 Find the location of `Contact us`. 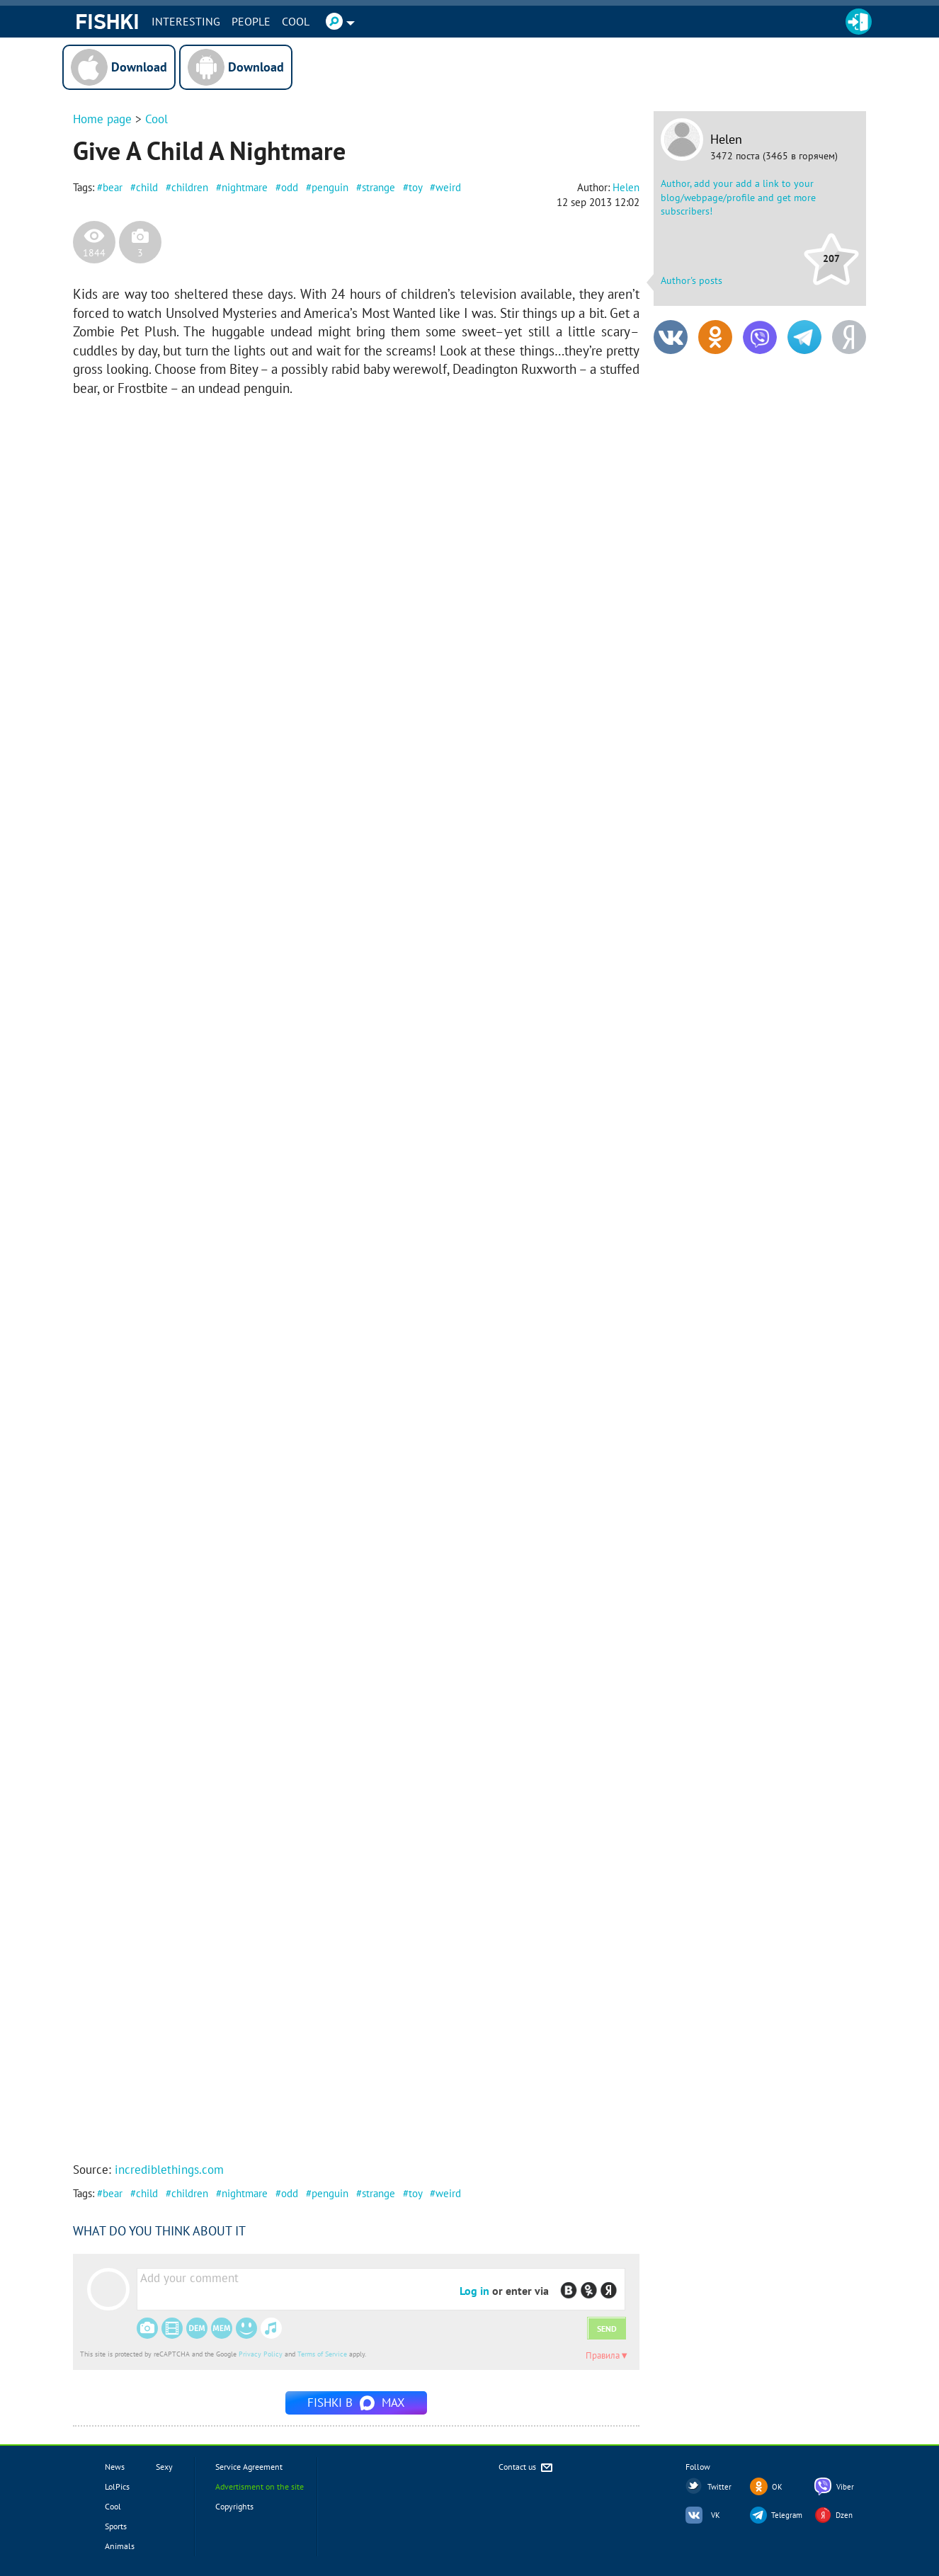

Contact us is located at coordinates (526, 2468).